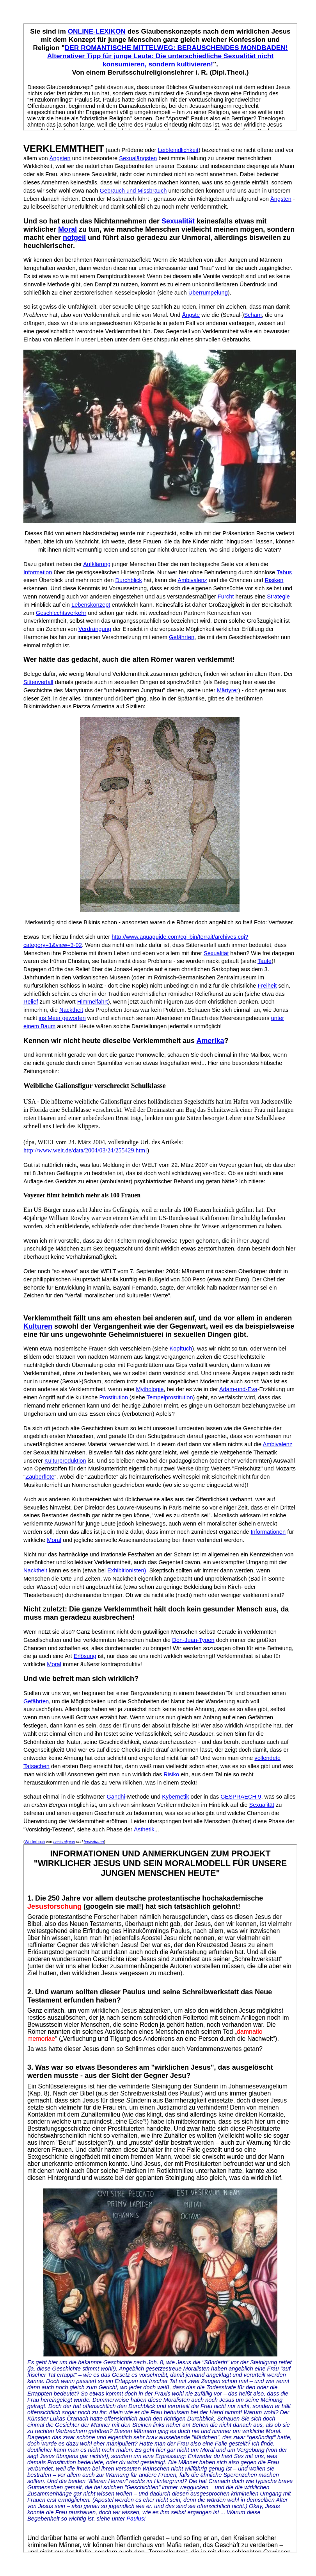 This screenshot has width=316, height=2576. I want to click on Aufklärung, so click(96, 564).